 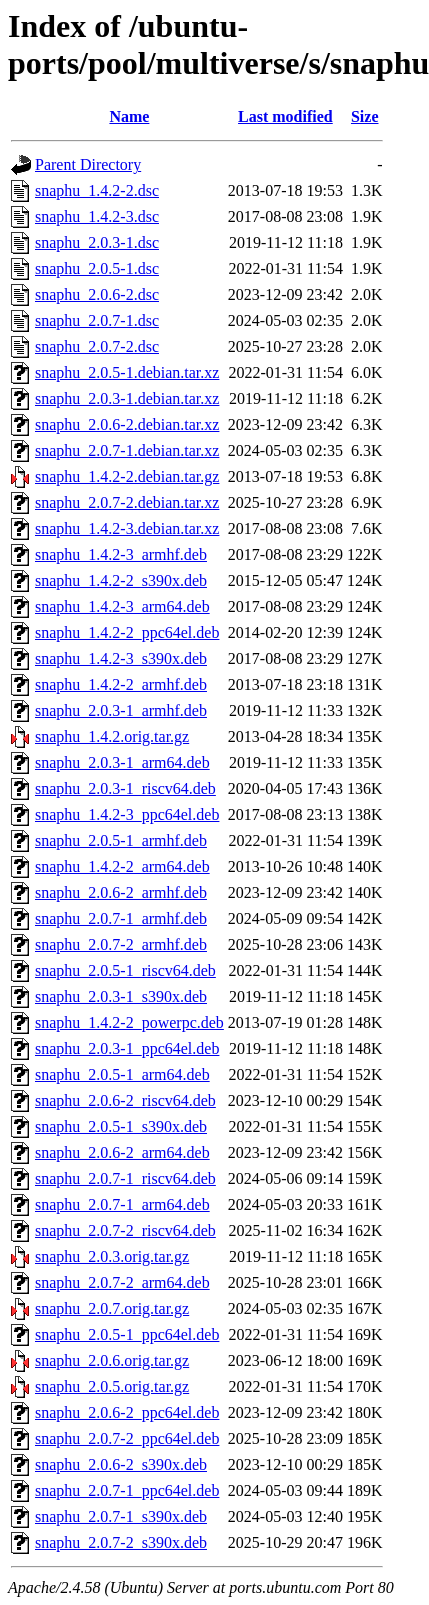 What do you see at coordinates (121, 840) in the screenshot?
I see `snaphu_2.0.5-1_armhf.deb` at bounding box center [121, 840].